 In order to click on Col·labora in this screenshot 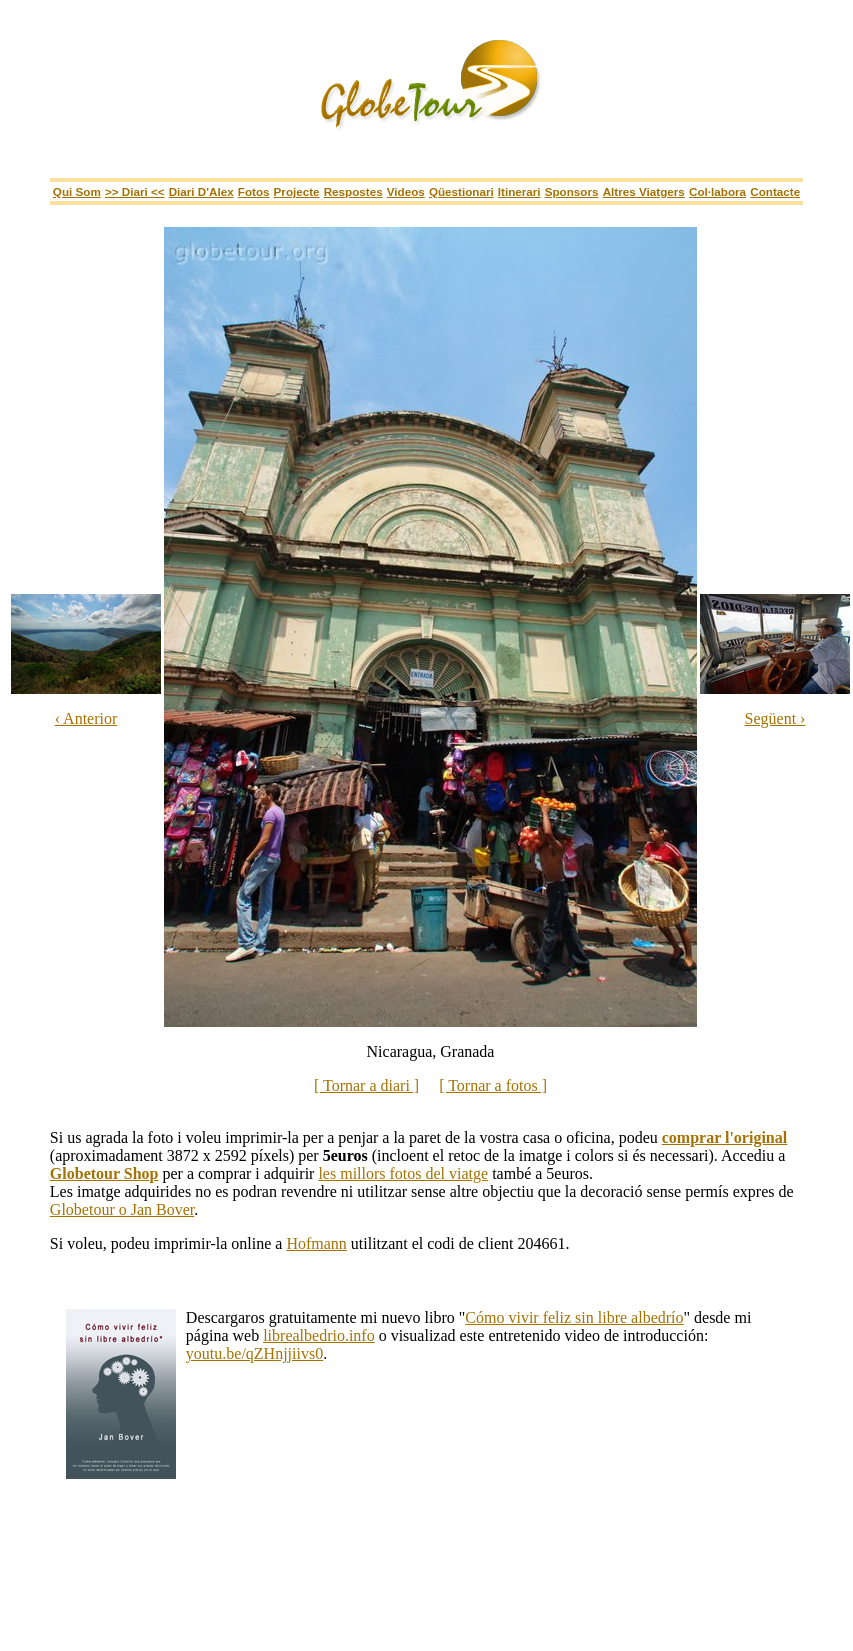, I will do `click(717, 191)`.